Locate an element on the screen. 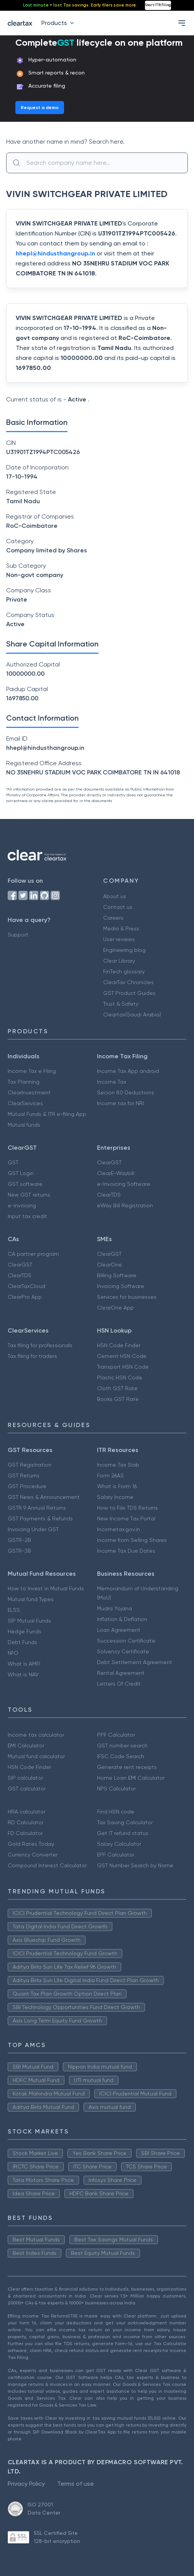 The image size is (194, 2576). Terms of use is located at coordinates (75, 2483).